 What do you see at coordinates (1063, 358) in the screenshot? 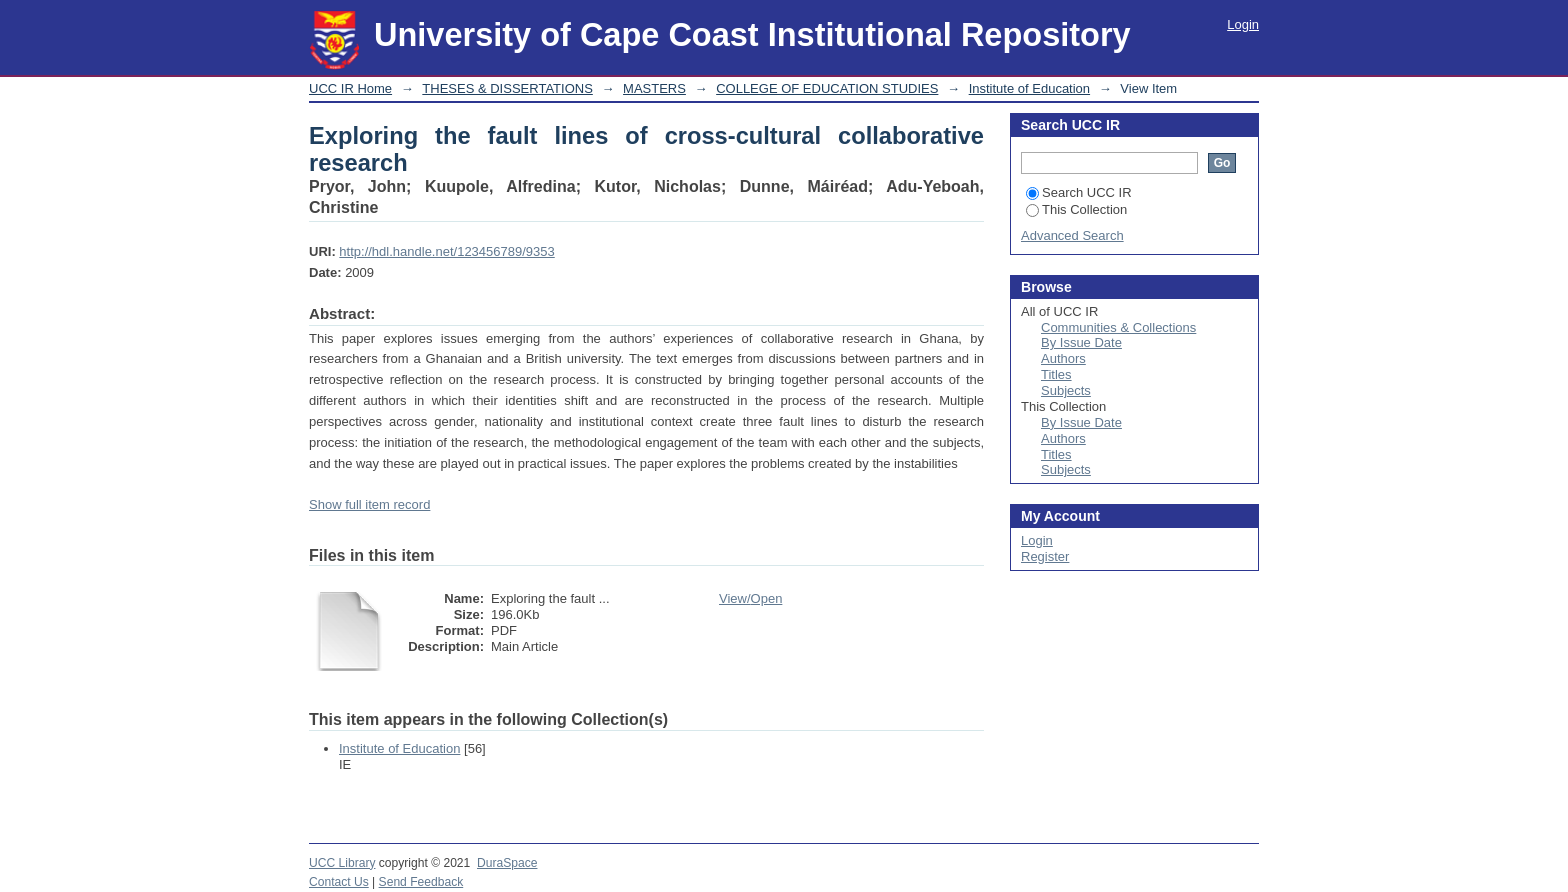
I see `Authors` at bounding box center [1063, 358].